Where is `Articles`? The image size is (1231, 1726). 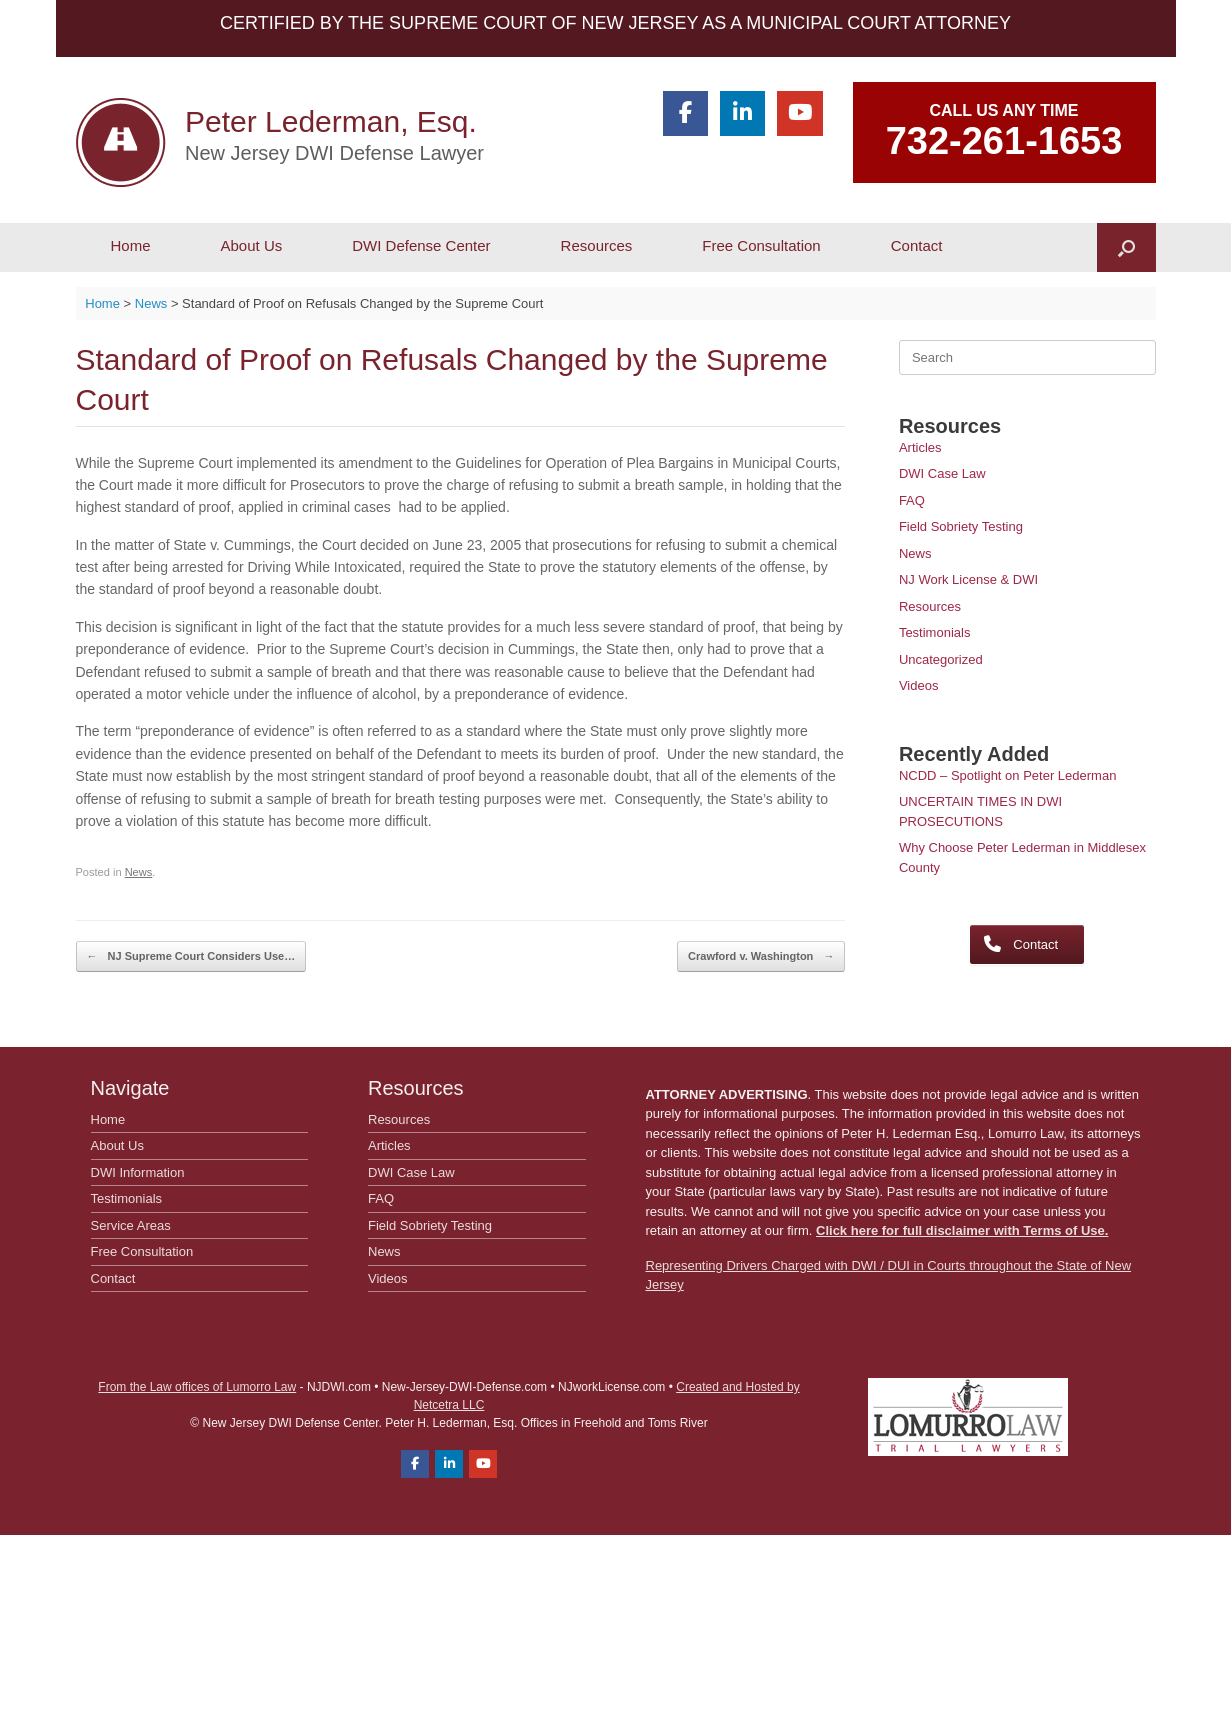
Articles is located at coordinates (920, 447).